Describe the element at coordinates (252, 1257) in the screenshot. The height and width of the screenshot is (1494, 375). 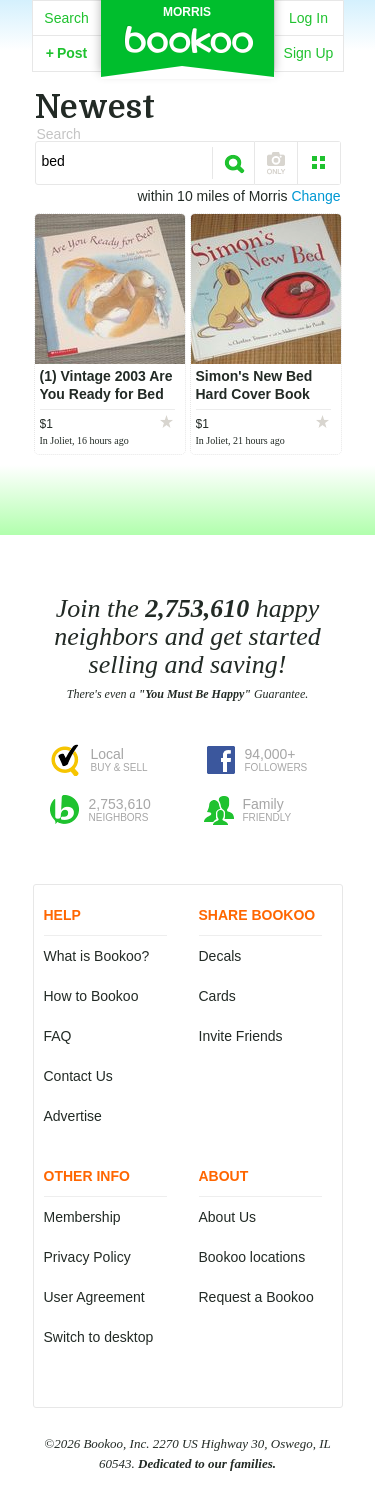
I see `Bookoo locations` at that location.